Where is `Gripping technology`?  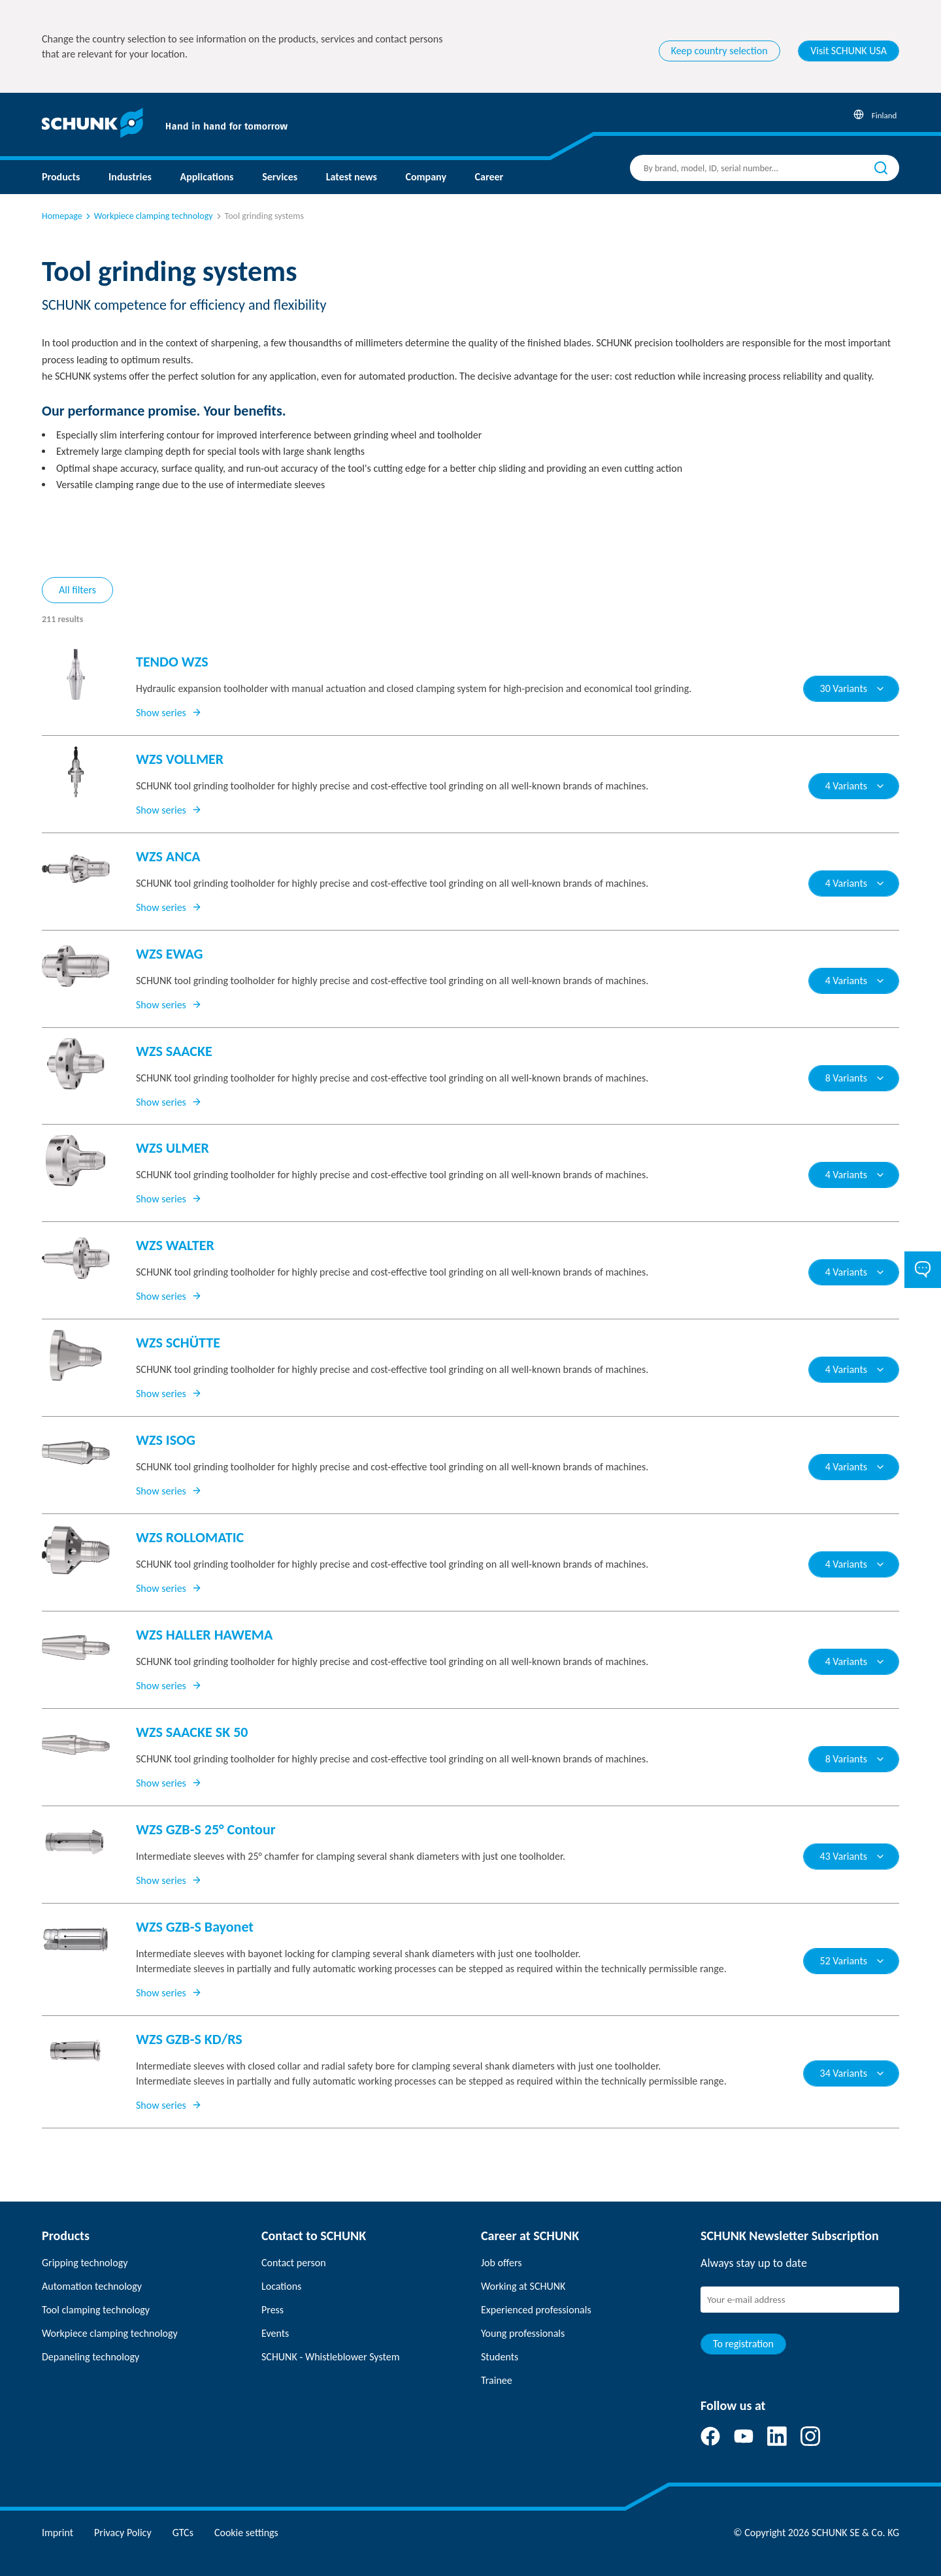 Gripping technology is located at coordinates (84, 2262).